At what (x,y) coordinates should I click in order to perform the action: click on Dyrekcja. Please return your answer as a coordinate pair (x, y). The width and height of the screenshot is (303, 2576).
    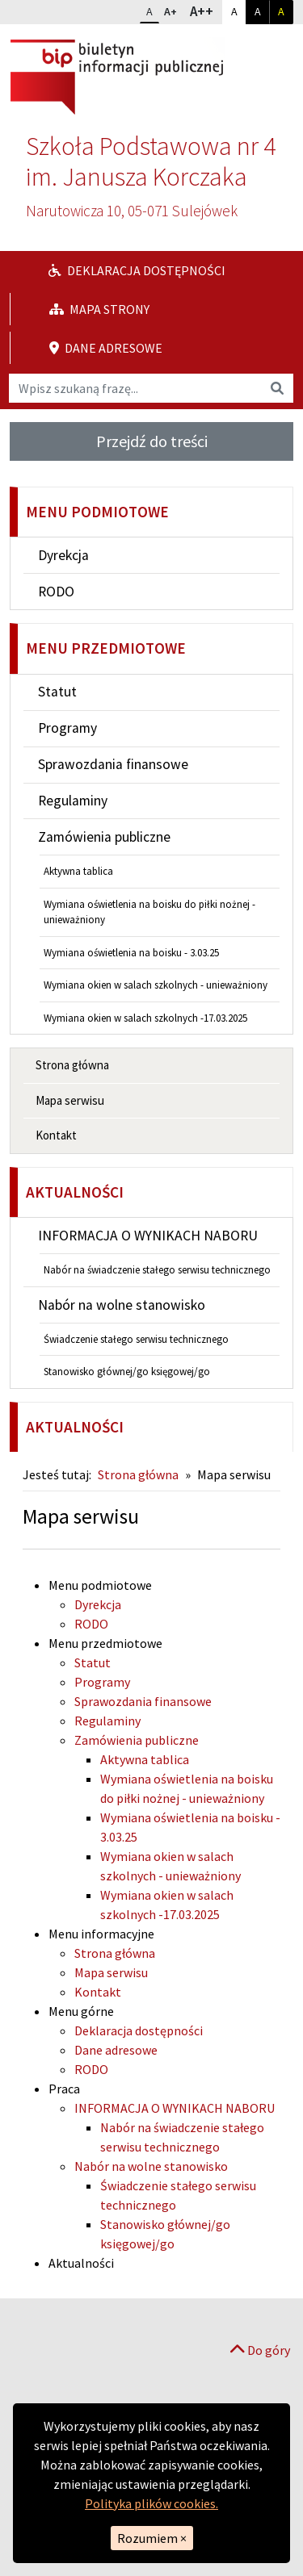
    Looking at the image, I should click on (63, 555).